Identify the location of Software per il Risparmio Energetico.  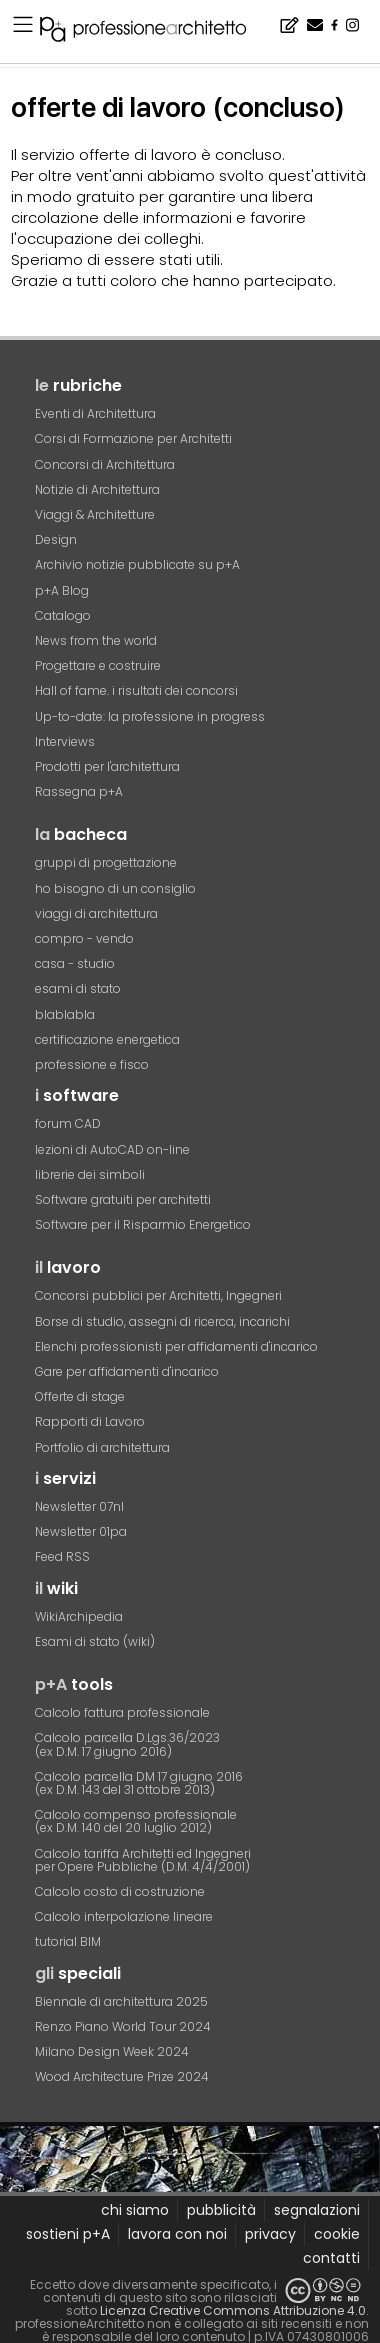
(143, 1224).